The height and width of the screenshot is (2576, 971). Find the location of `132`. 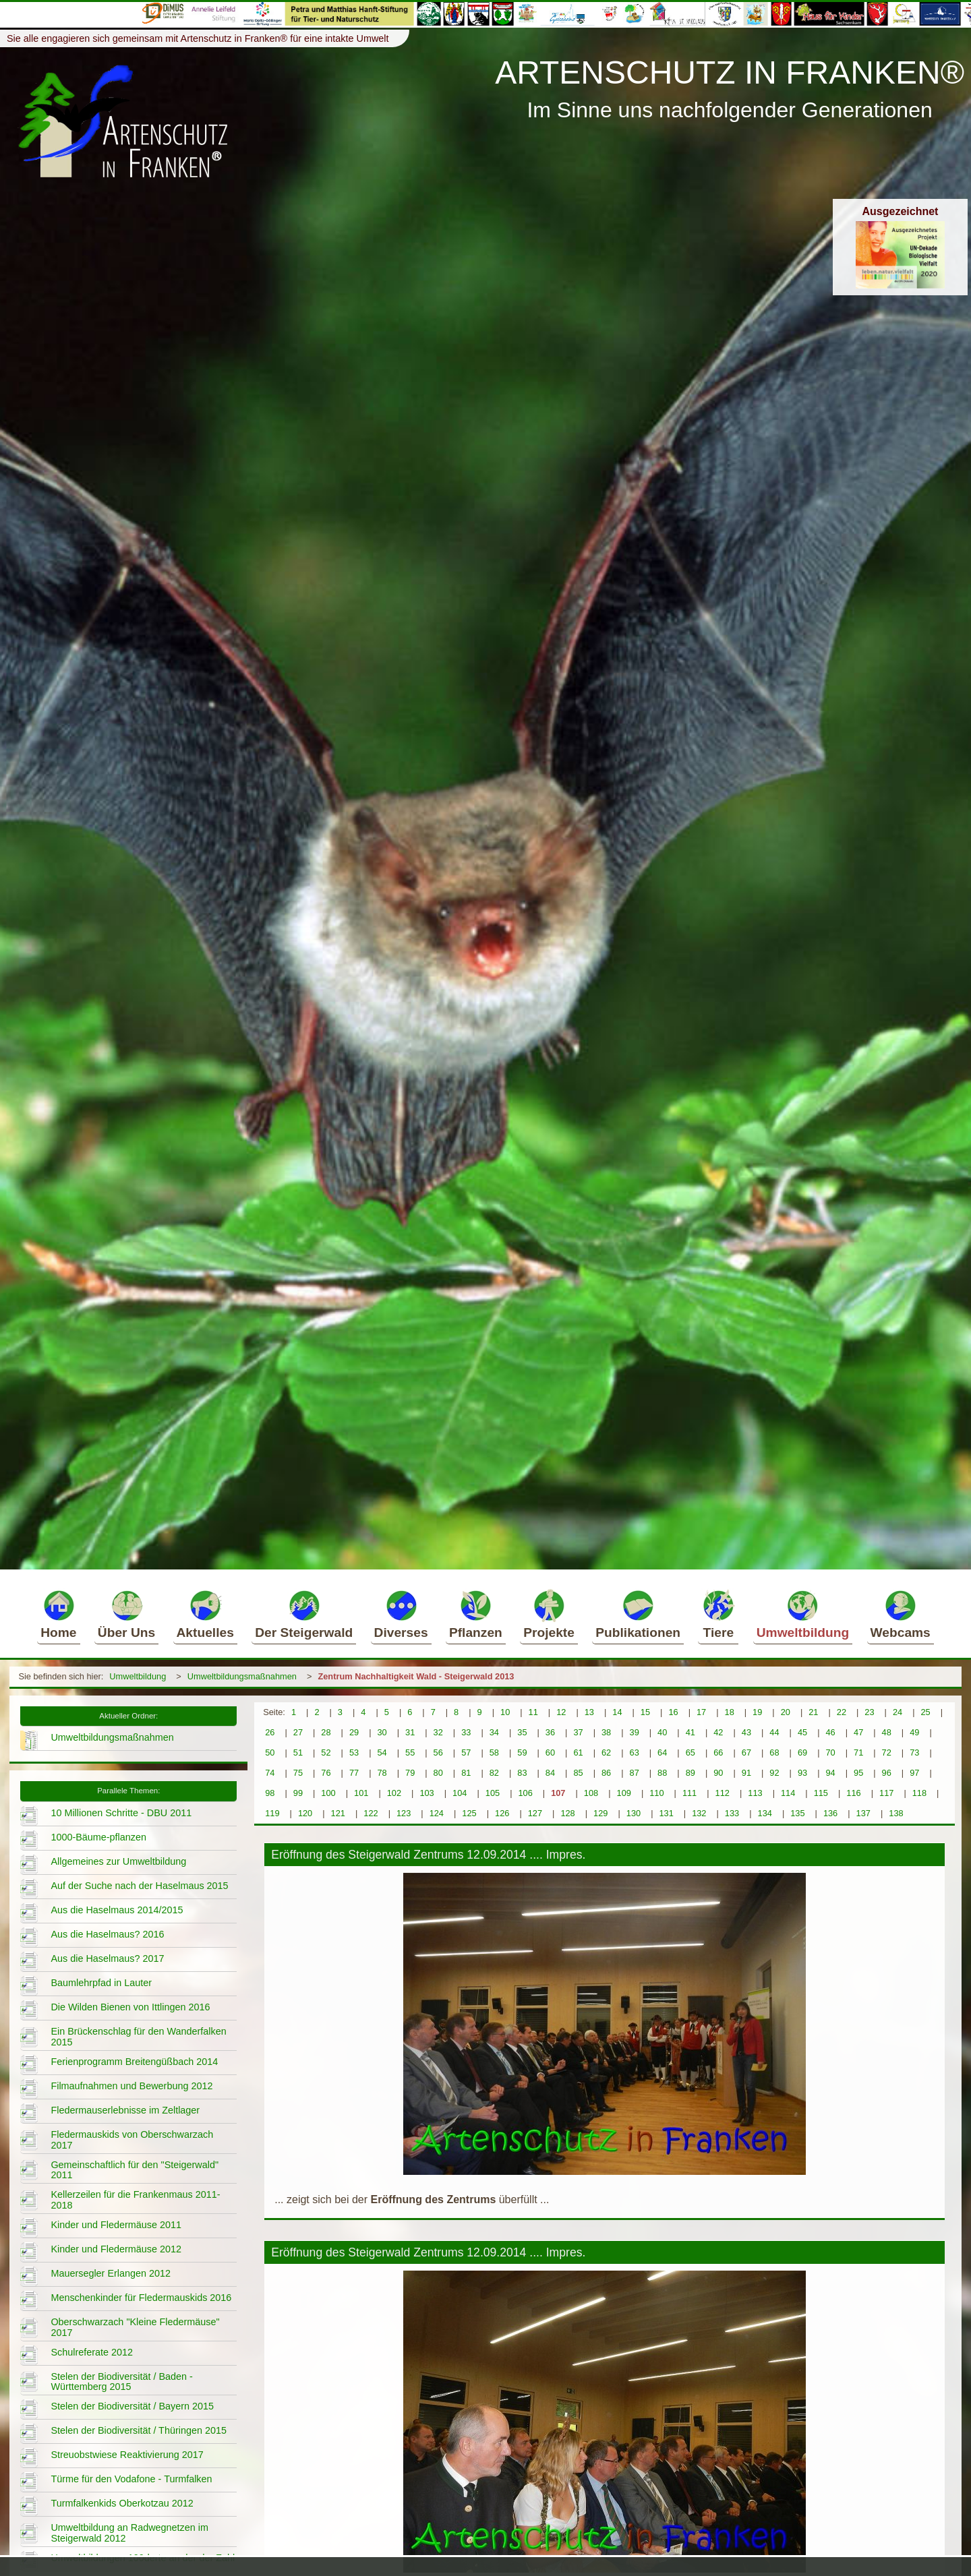

132 is located at coordinates (699, 1813).